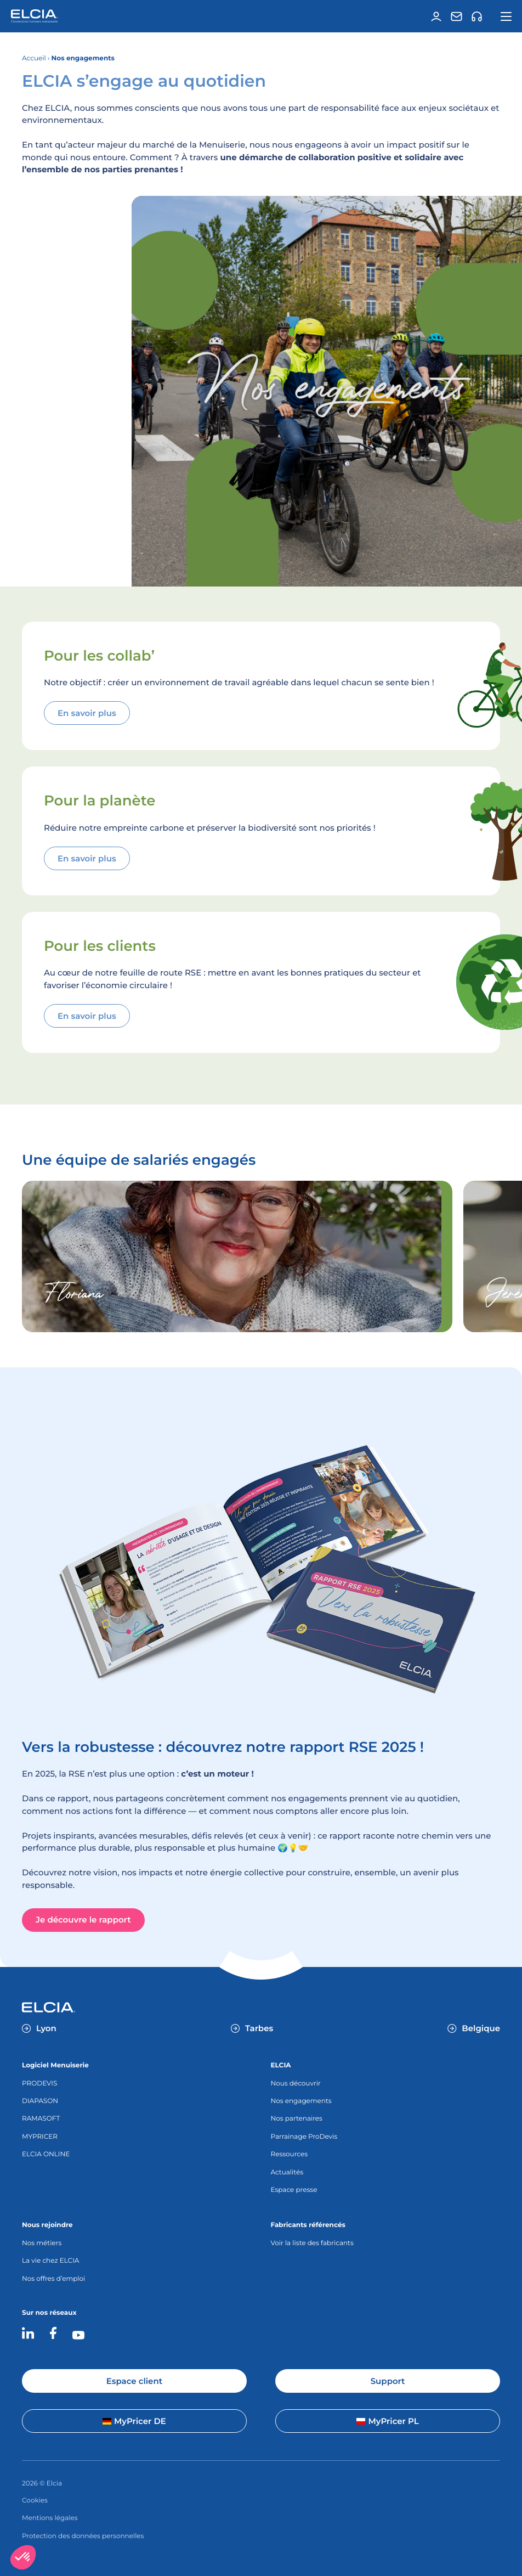  I want to click on Fabricants référencés, so click(307, 2225).